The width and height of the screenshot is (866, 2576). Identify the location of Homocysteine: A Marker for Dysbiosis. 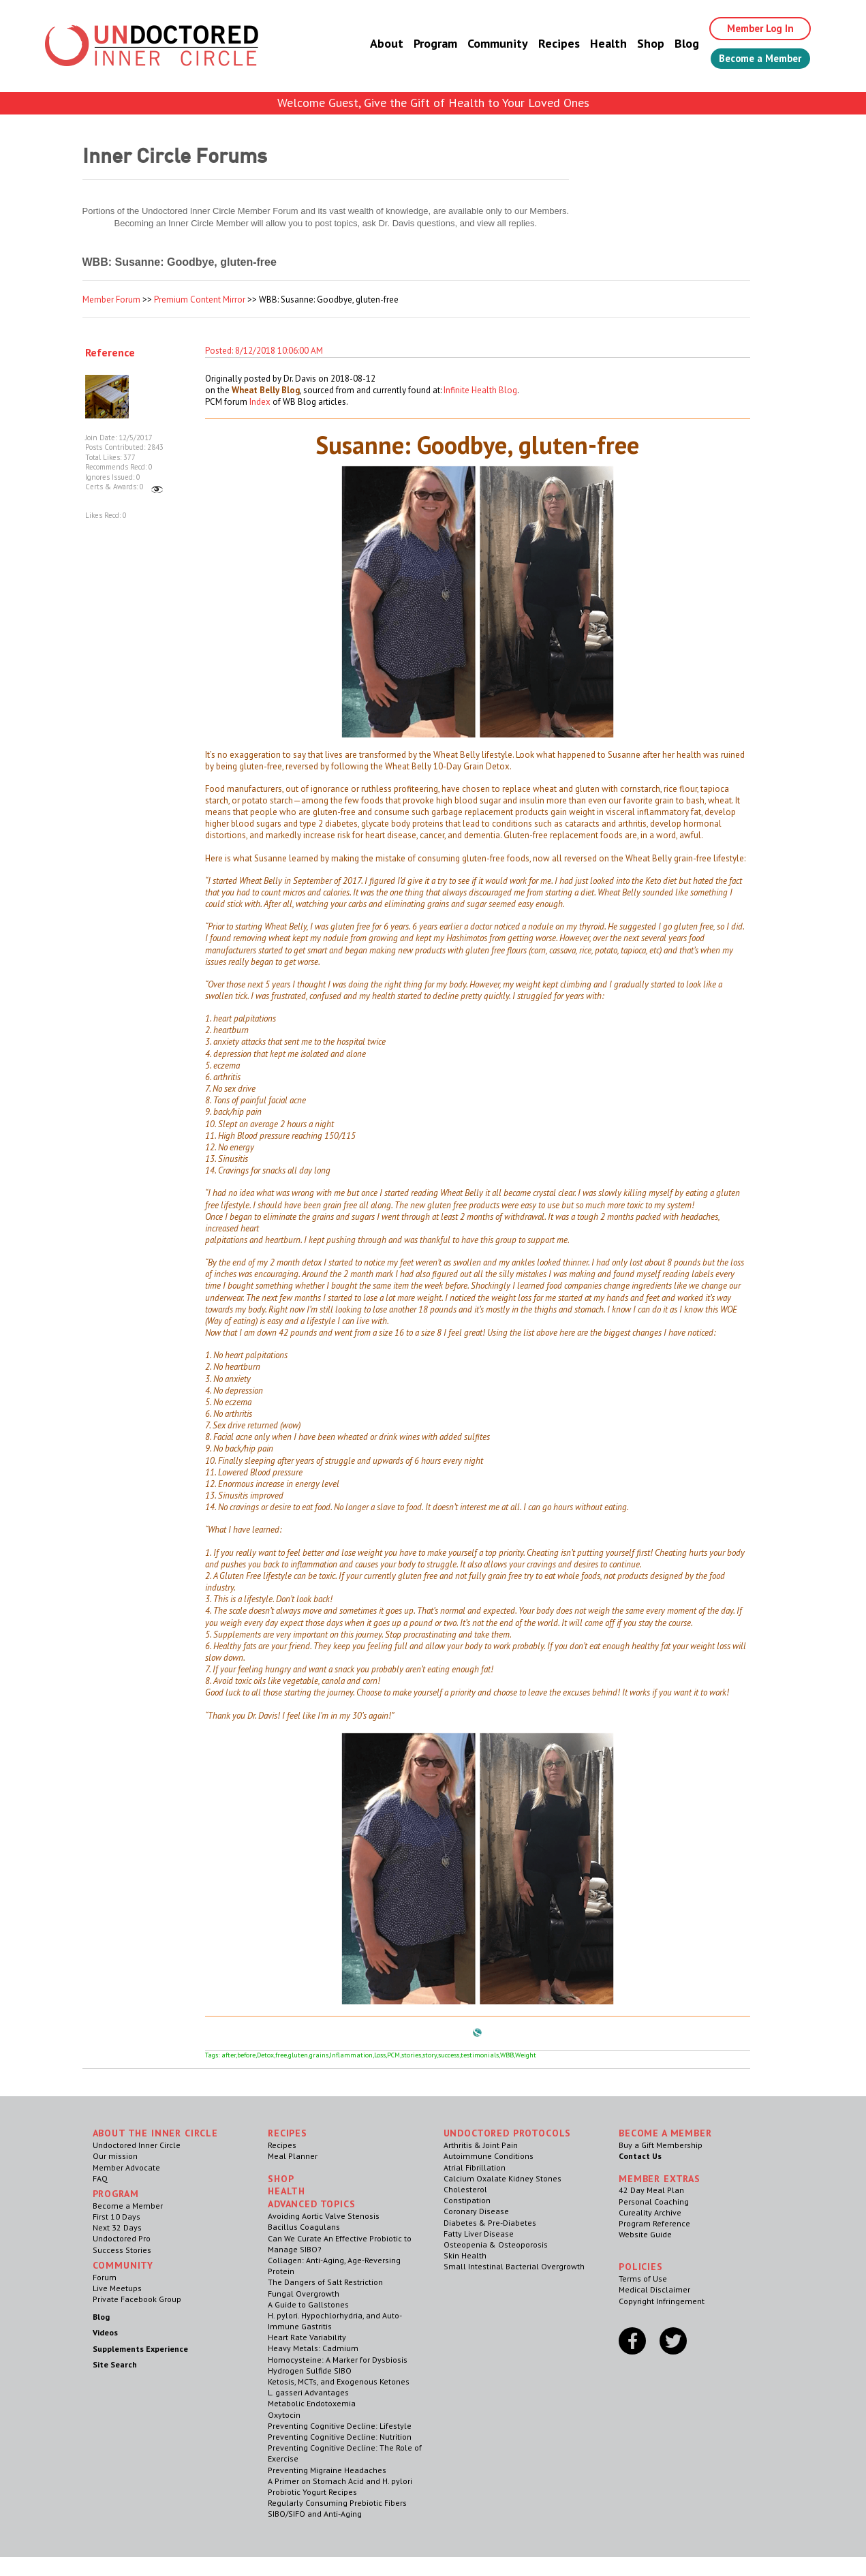
(337, 2360).